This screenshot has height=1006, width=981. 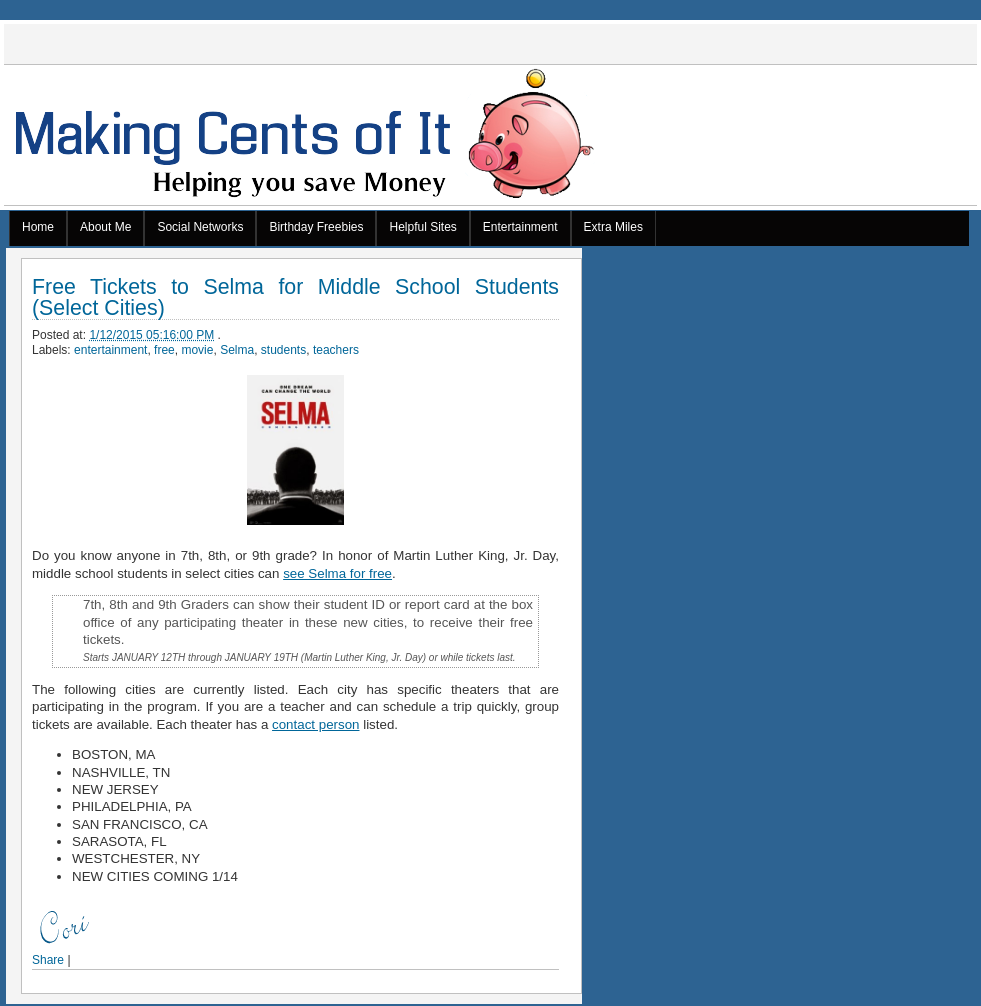 What do you see at coordinates (316, 227) in the screenshot?
I see `Birthday Freebies` at bounding box center [316, 227].